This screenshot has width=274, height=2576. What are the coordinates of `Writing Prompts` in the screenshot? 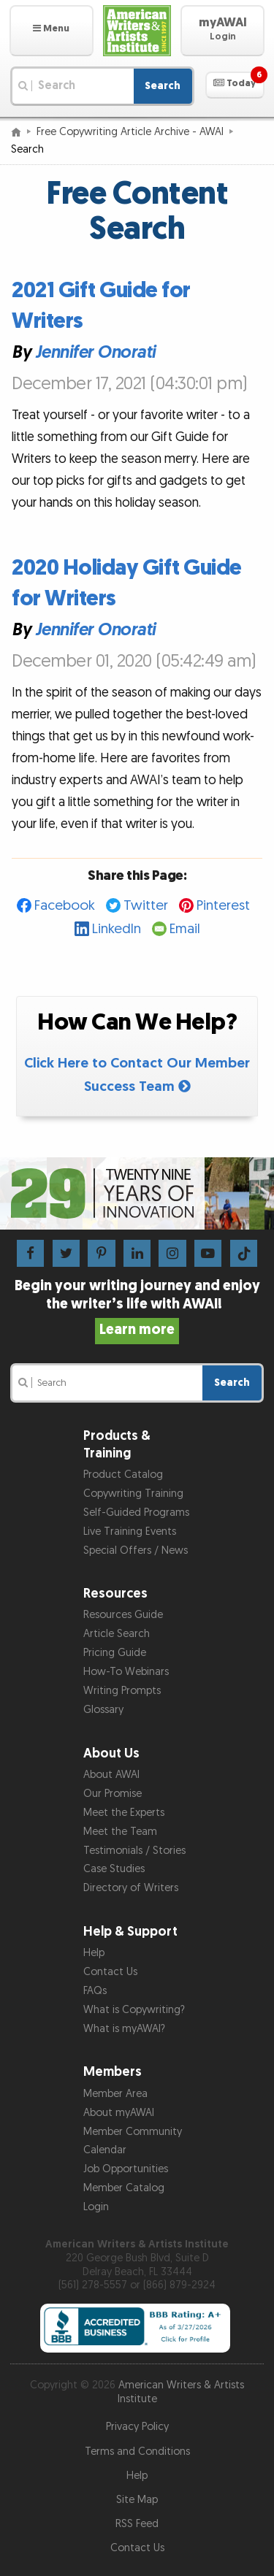 It's located at (122, 1691).